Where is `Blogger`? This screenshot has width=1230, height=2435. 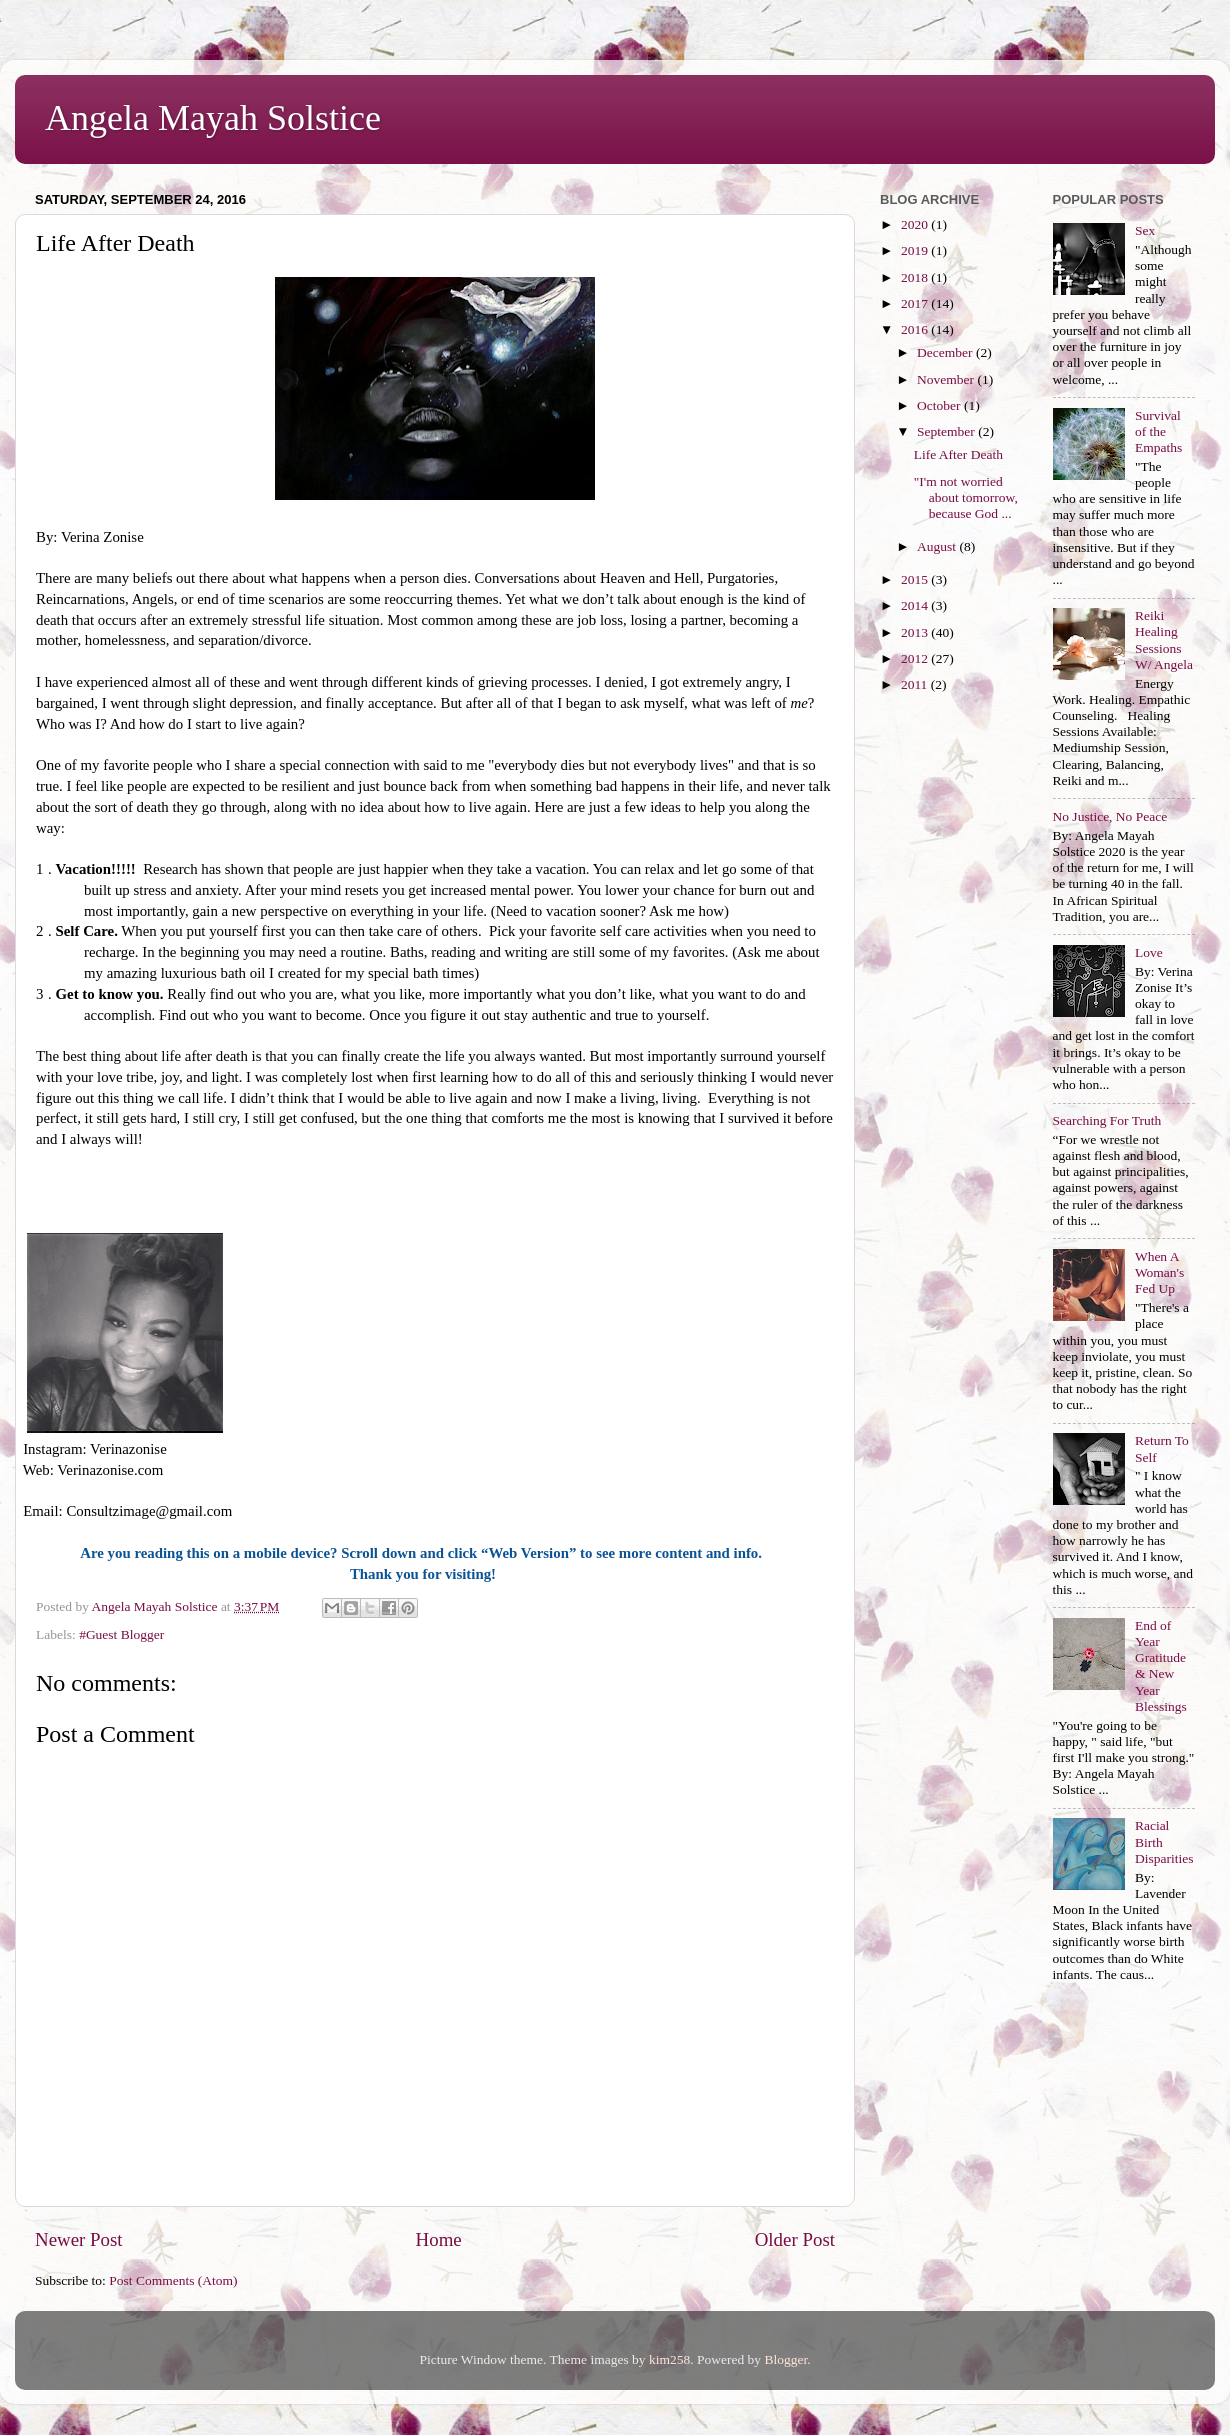
Blogger is located at coordinates (785, 2359).